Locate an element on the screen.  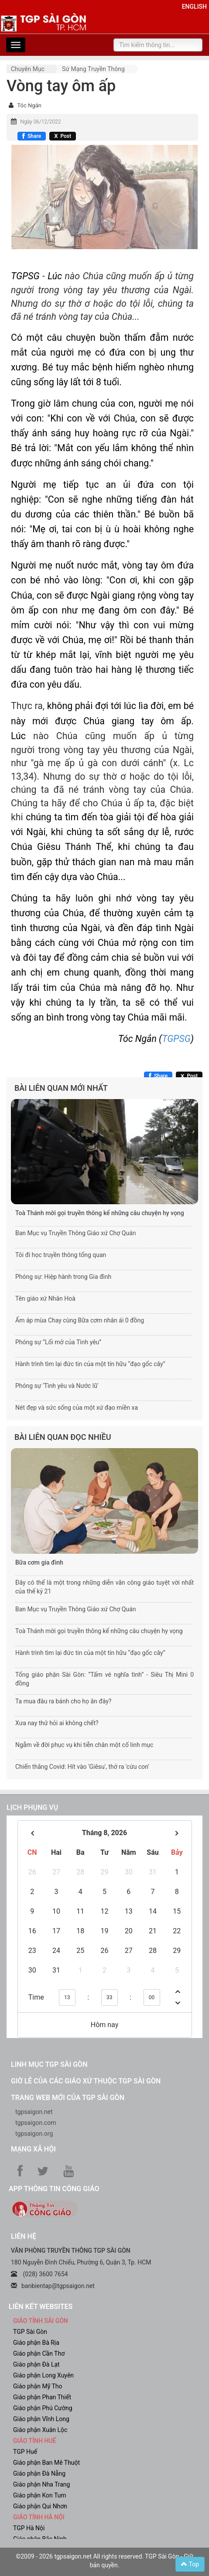
Giáo phận Phú Cường is located at coordinates (42, 2408).